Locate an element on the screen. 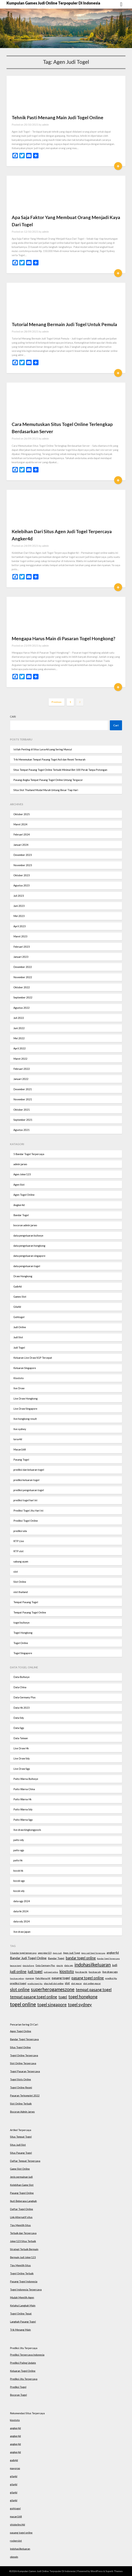  Togel Hongkong is located at coordinates (22, 1632).